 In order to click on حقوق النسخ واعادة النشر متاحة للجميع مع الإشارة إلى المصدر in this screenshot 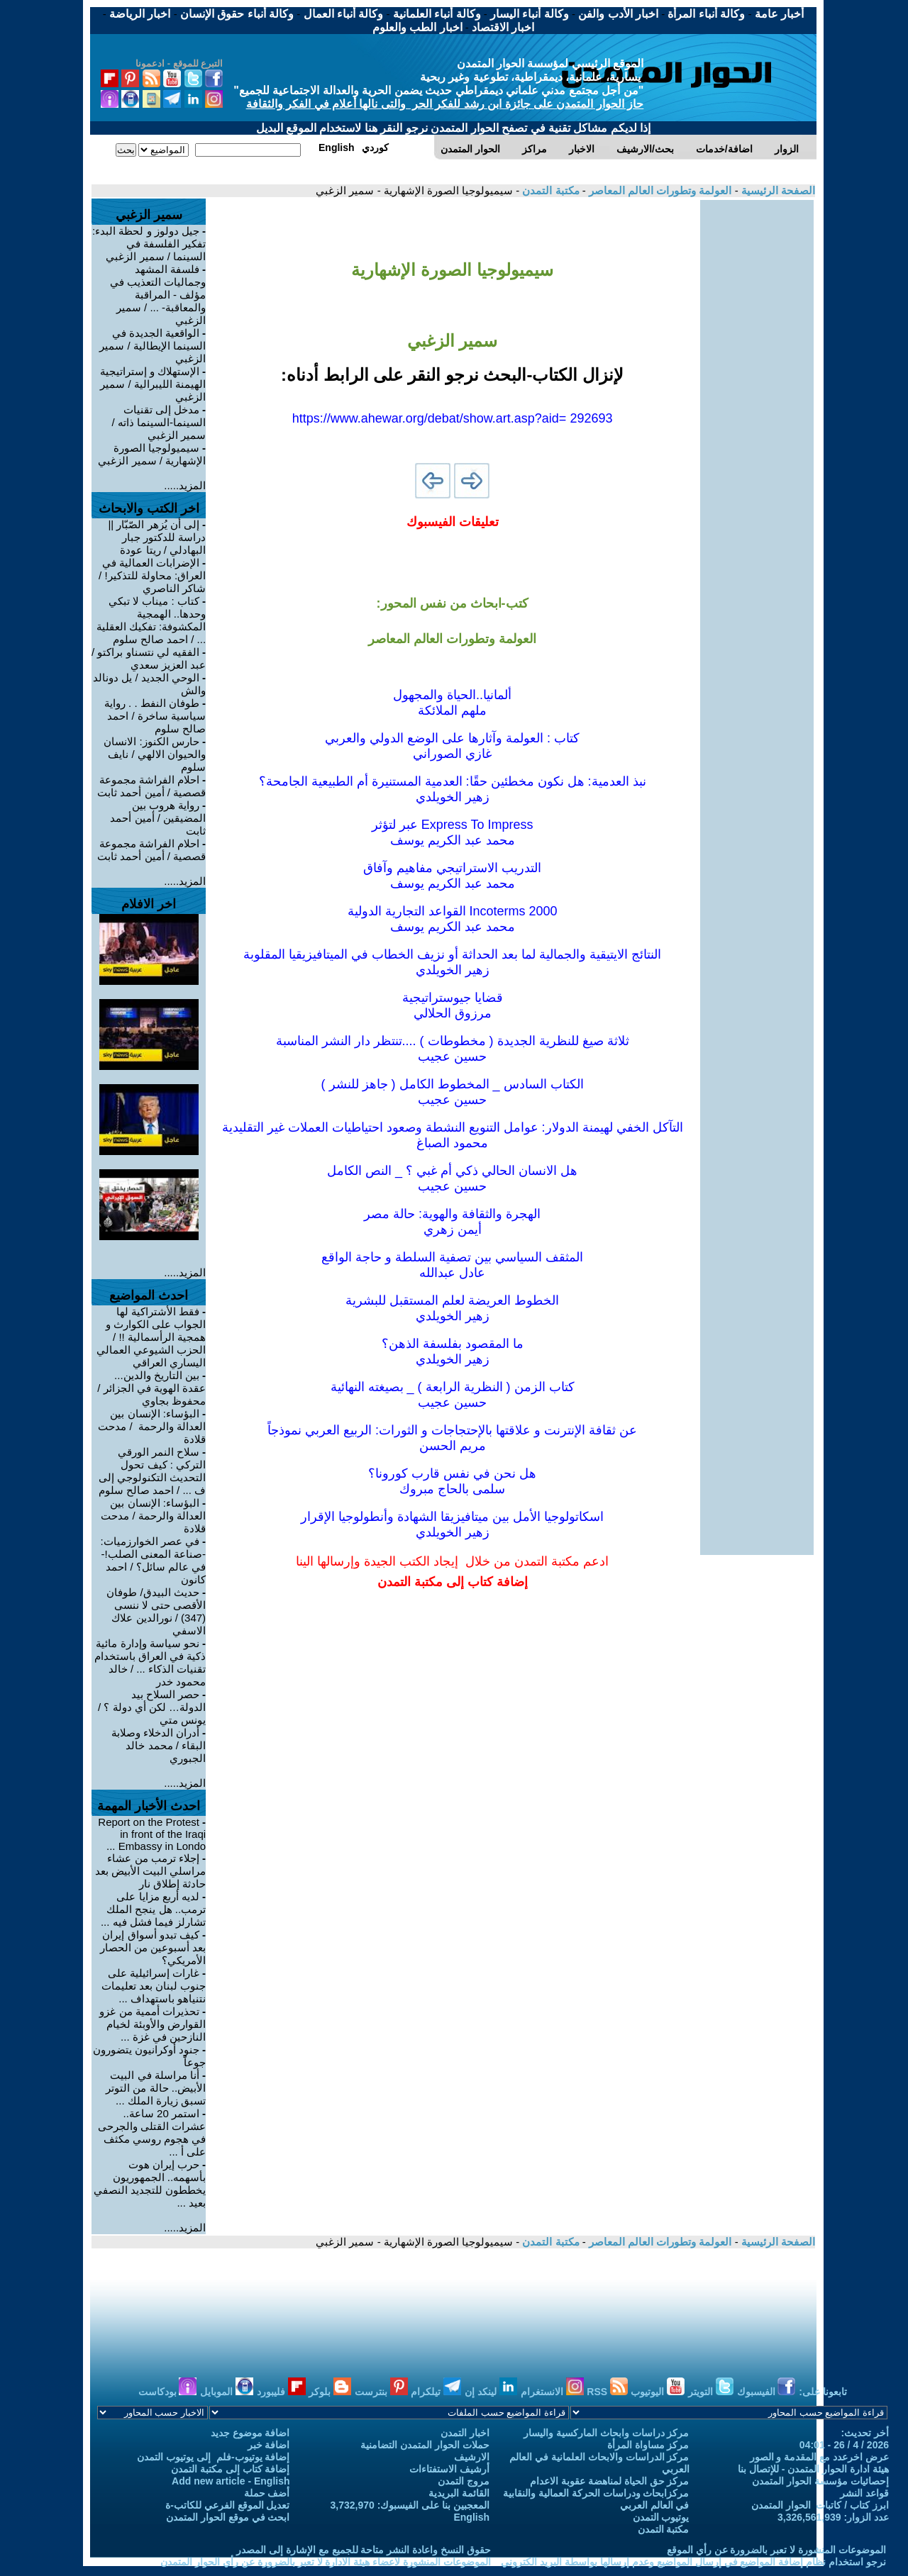, I will do `click(363, 2549)`.